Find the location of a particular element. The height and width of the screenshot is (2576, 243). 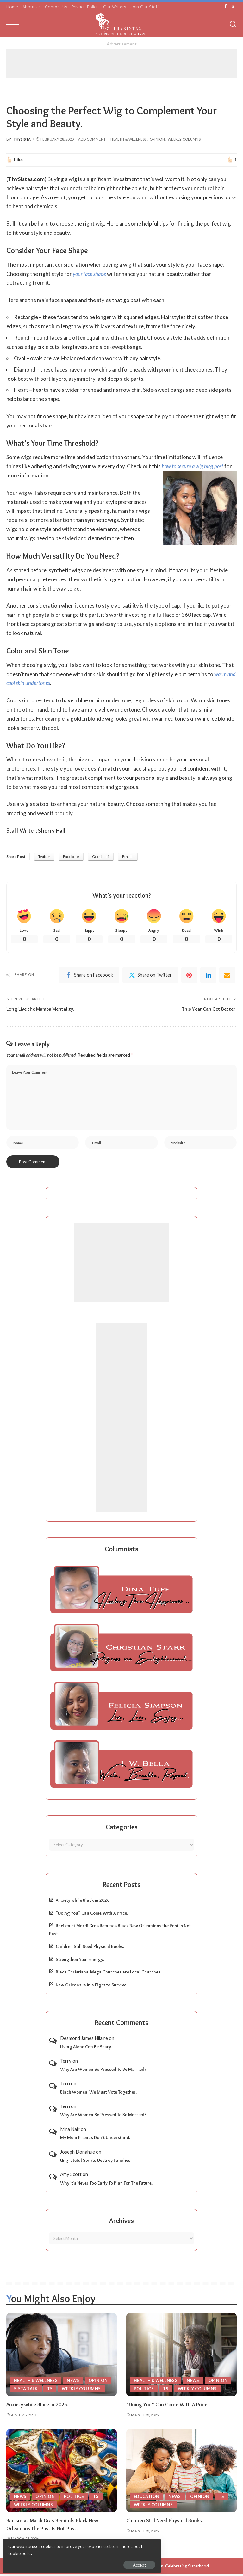

Anxiety while Black in 2026. is located at coordinates (83, 1902).